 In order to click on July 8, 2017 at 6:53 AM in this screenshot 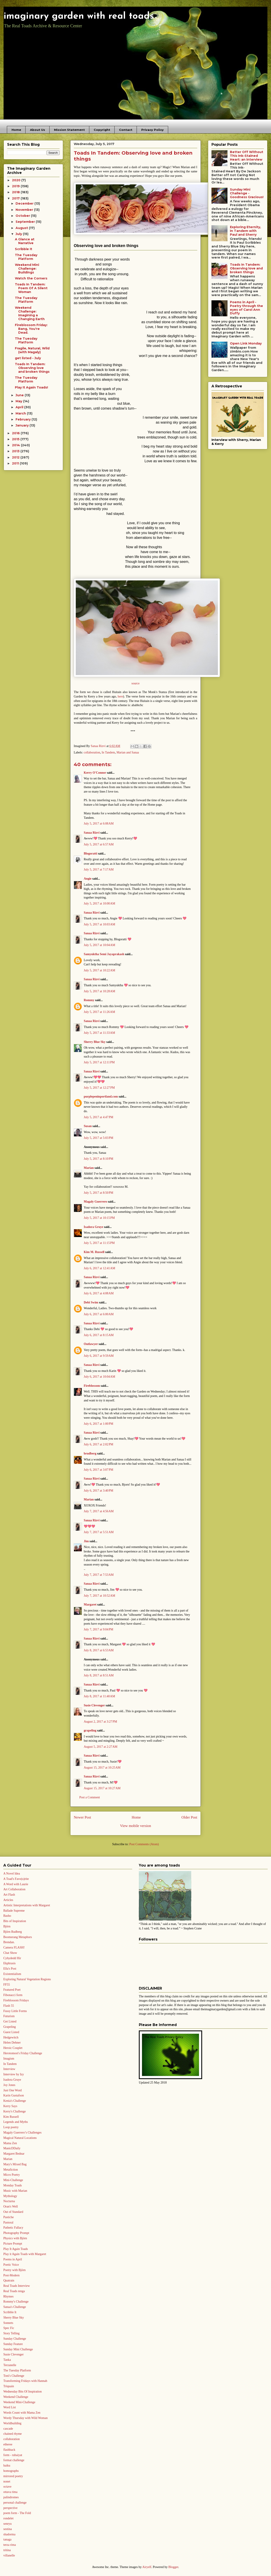, I will do `click(99, 1650)`.